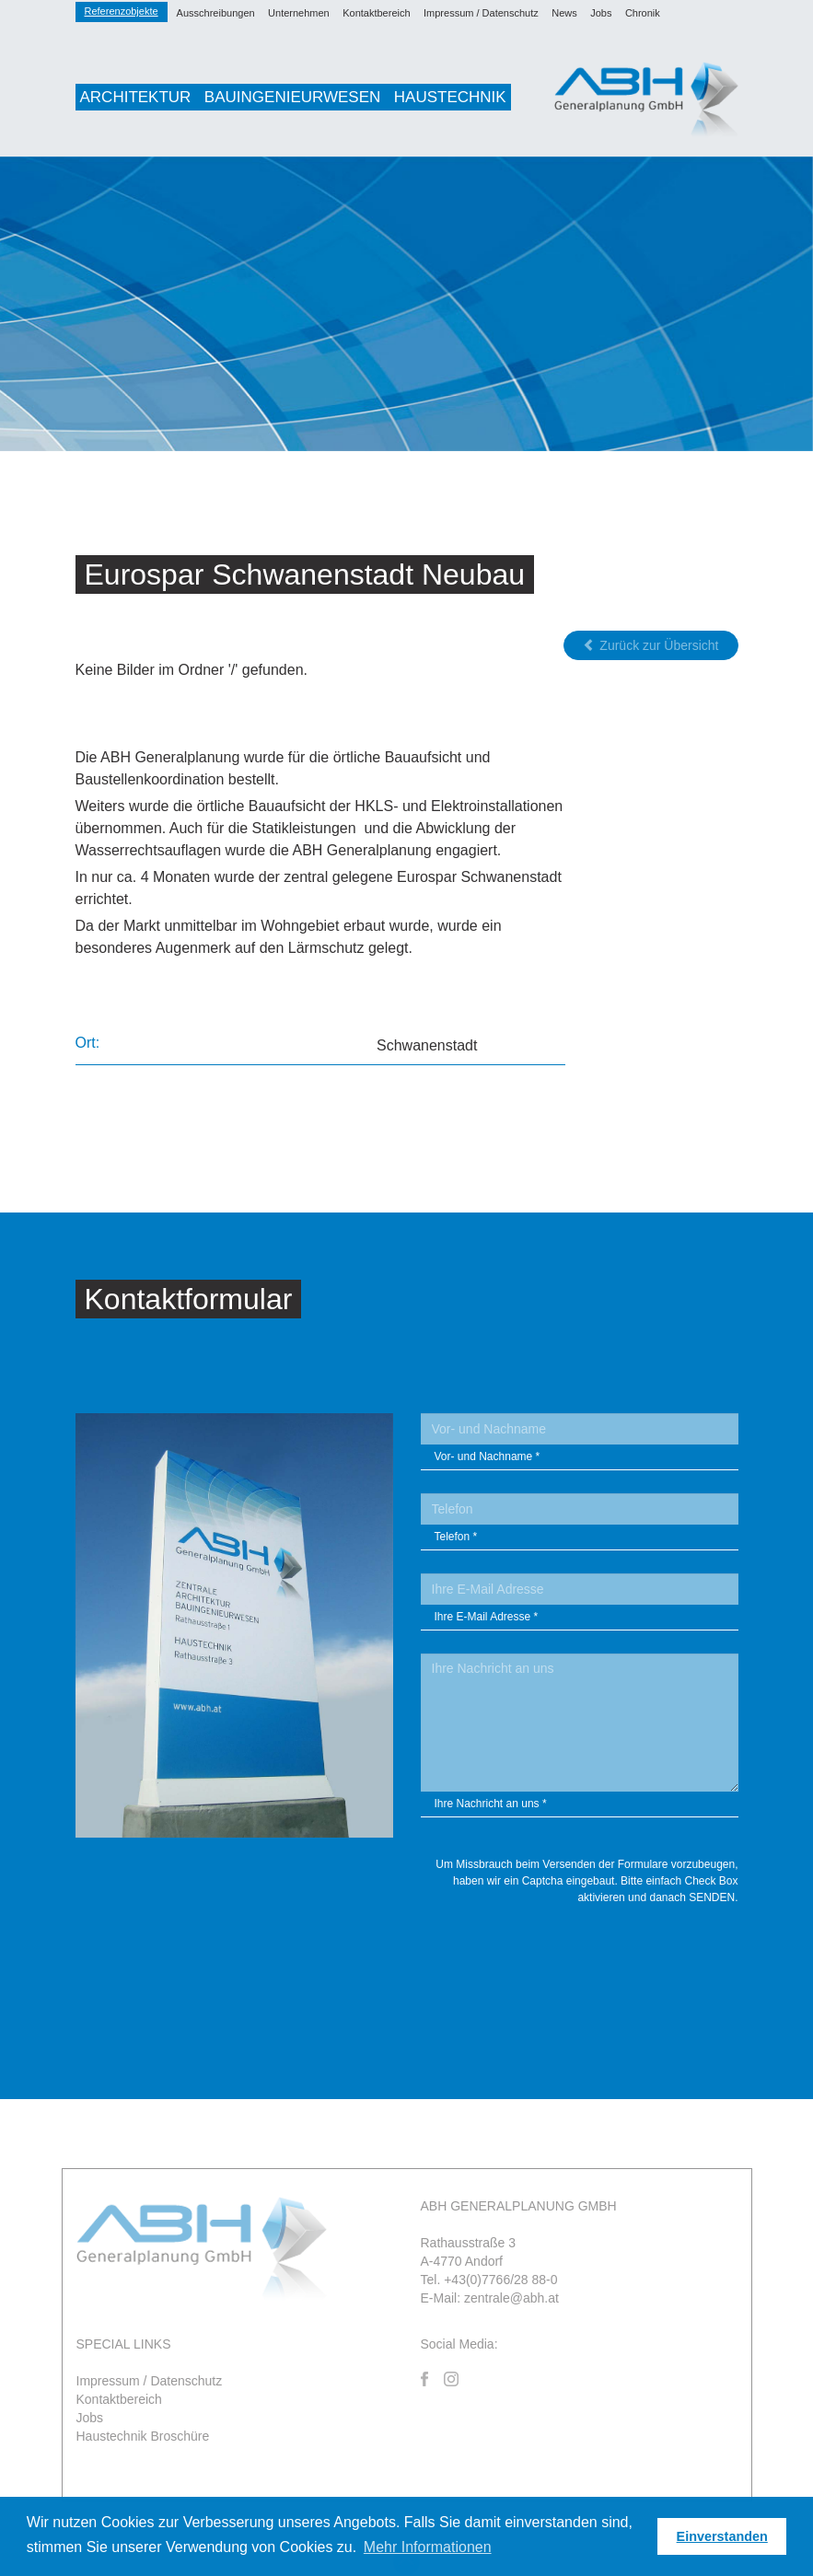 Image resolution: width=813 pixels, height=2576 pixels. I want to click on News, so click(564, 12).